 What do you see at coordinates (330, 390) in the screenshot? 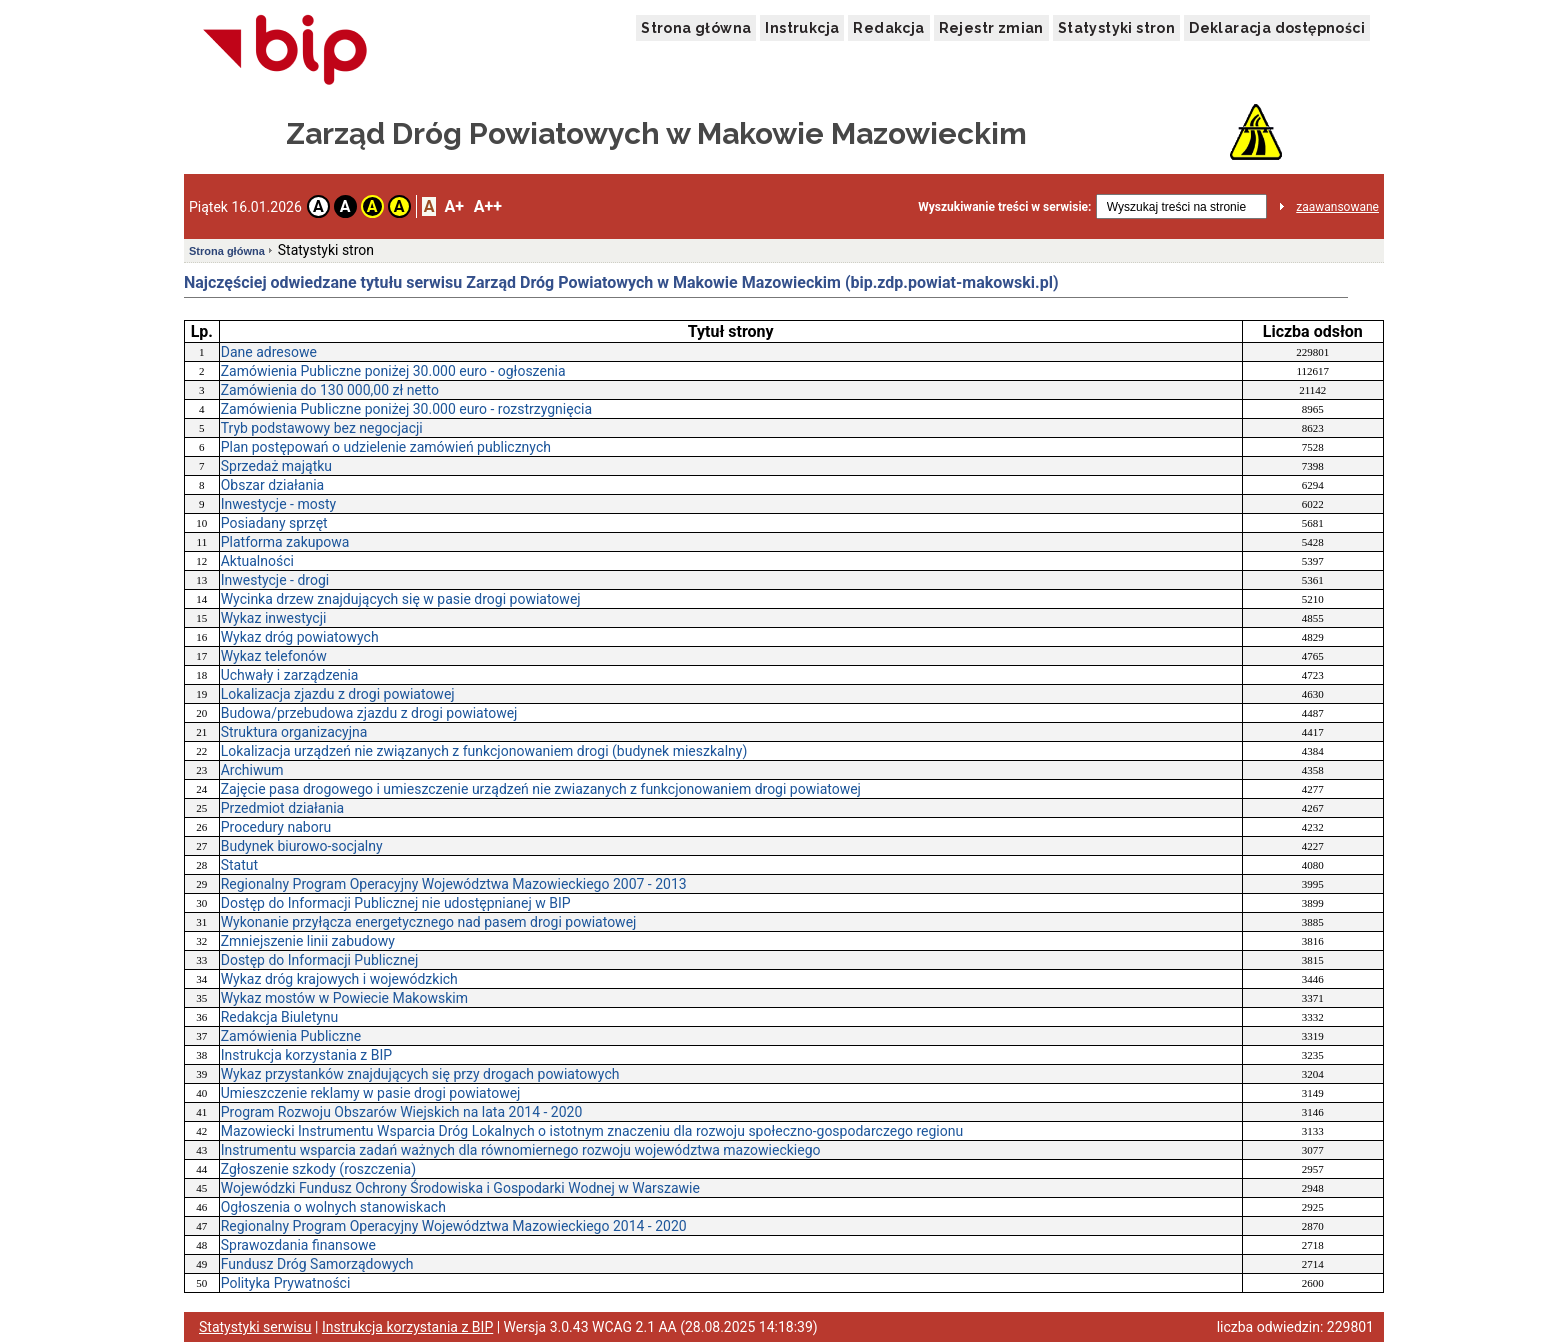
I see `Zamówienia do 130 000,00 zł netto` at bounding box center [330, 390].